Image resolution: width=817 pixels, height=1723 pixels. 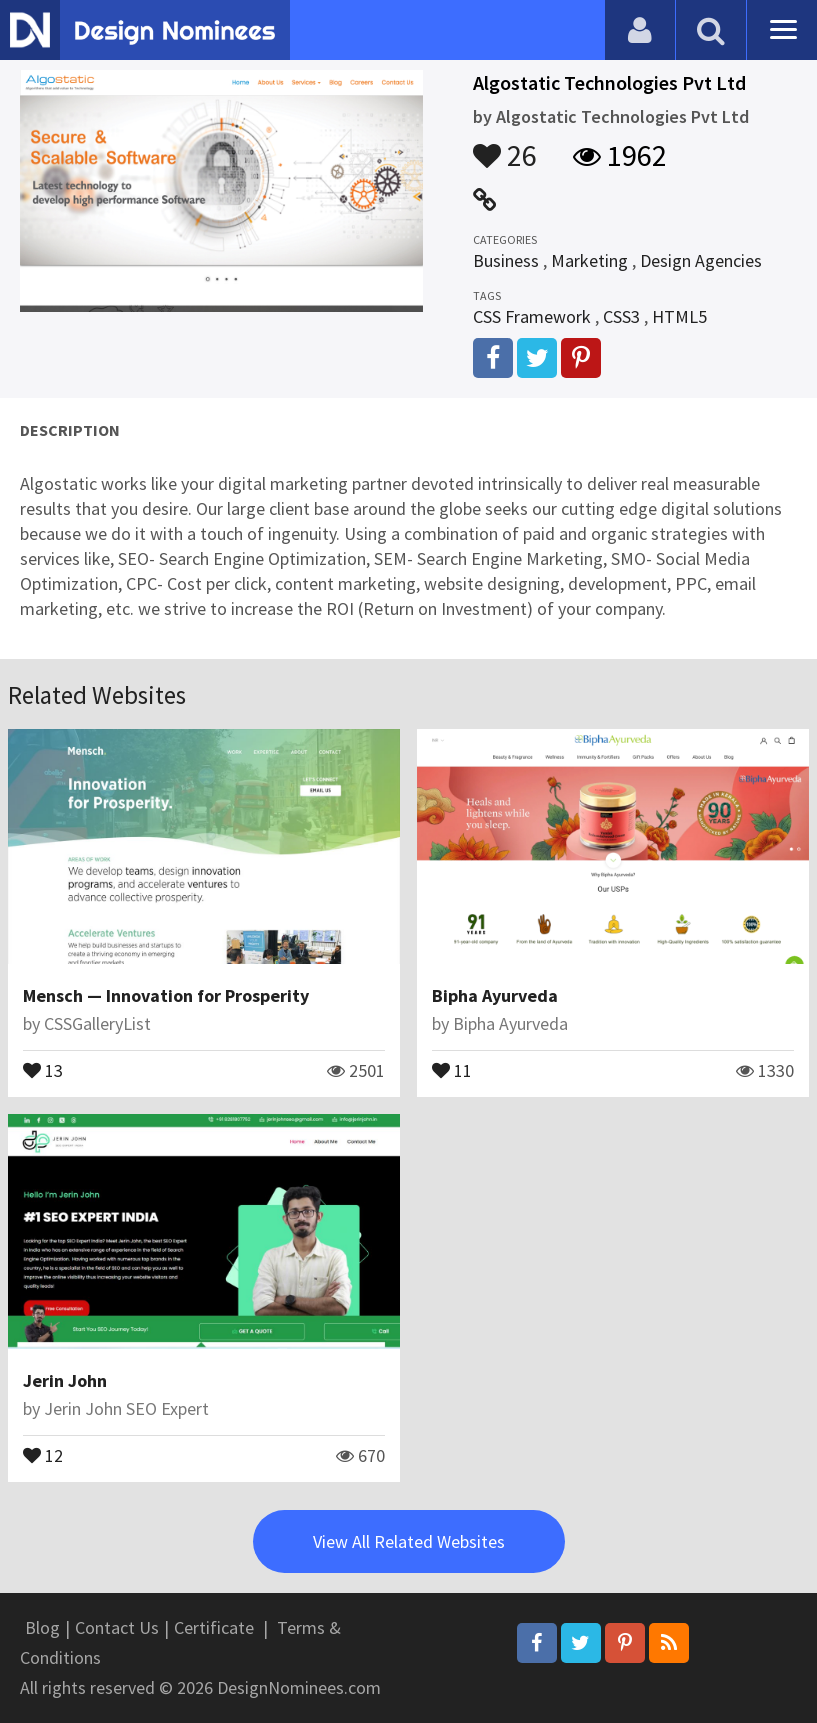 What do you see at coordinates (452, 1069) in the screenshot?
I see `11` at bounding box center [452, 1069].